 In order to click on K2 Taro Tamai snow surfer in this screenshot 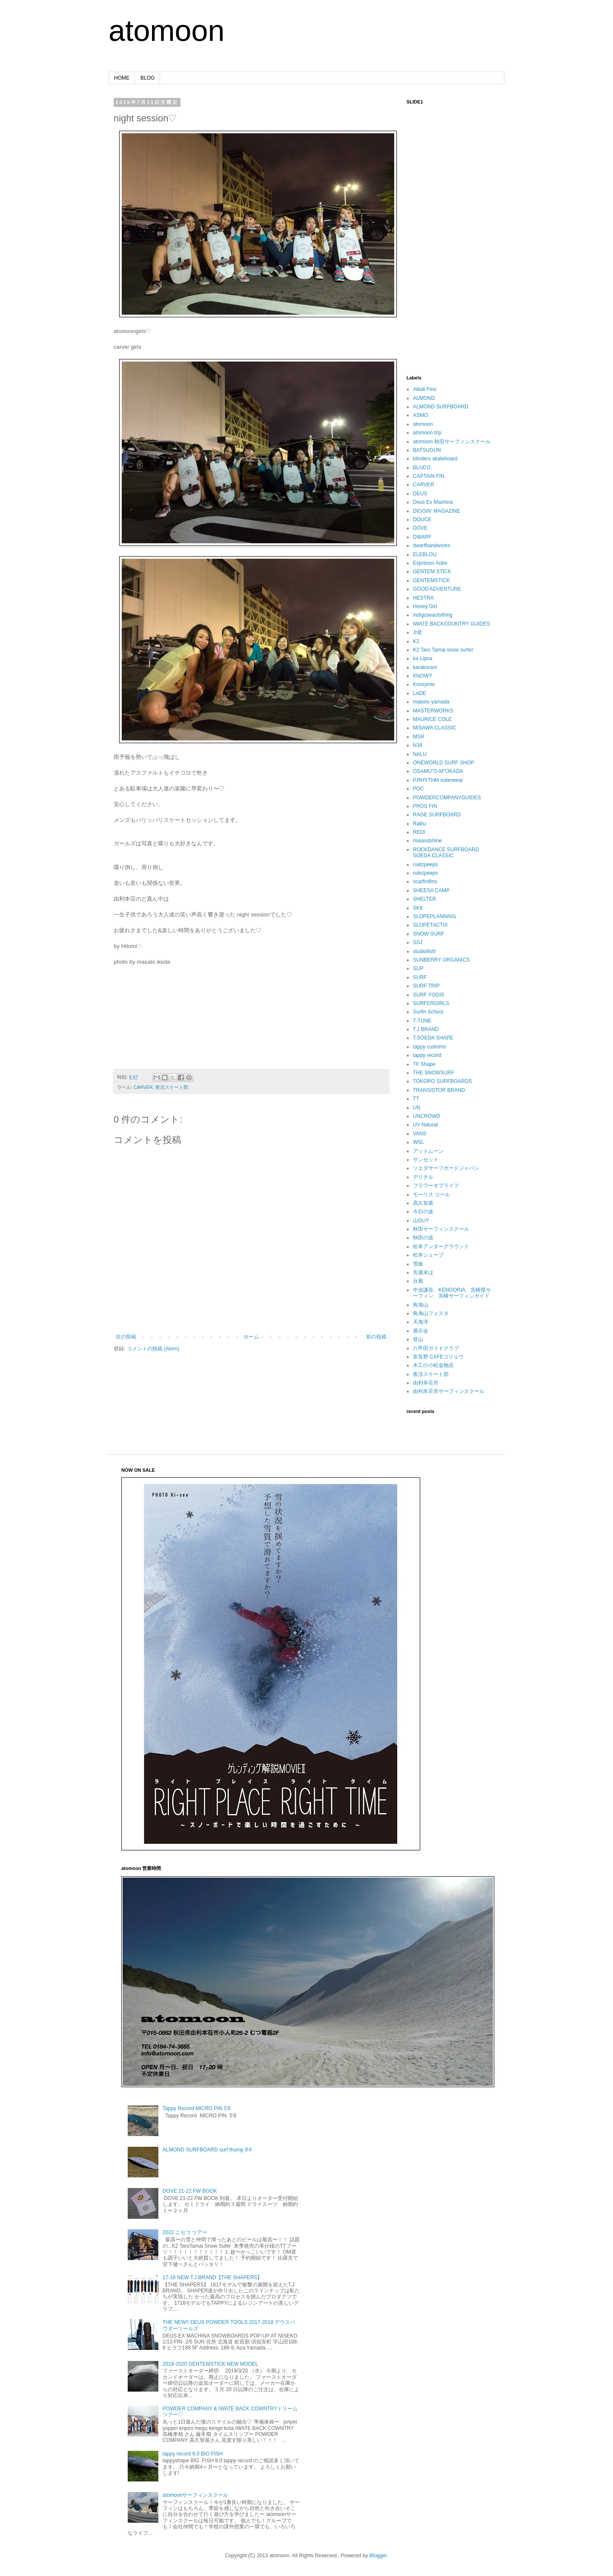, I will do `click(443, 650)`.